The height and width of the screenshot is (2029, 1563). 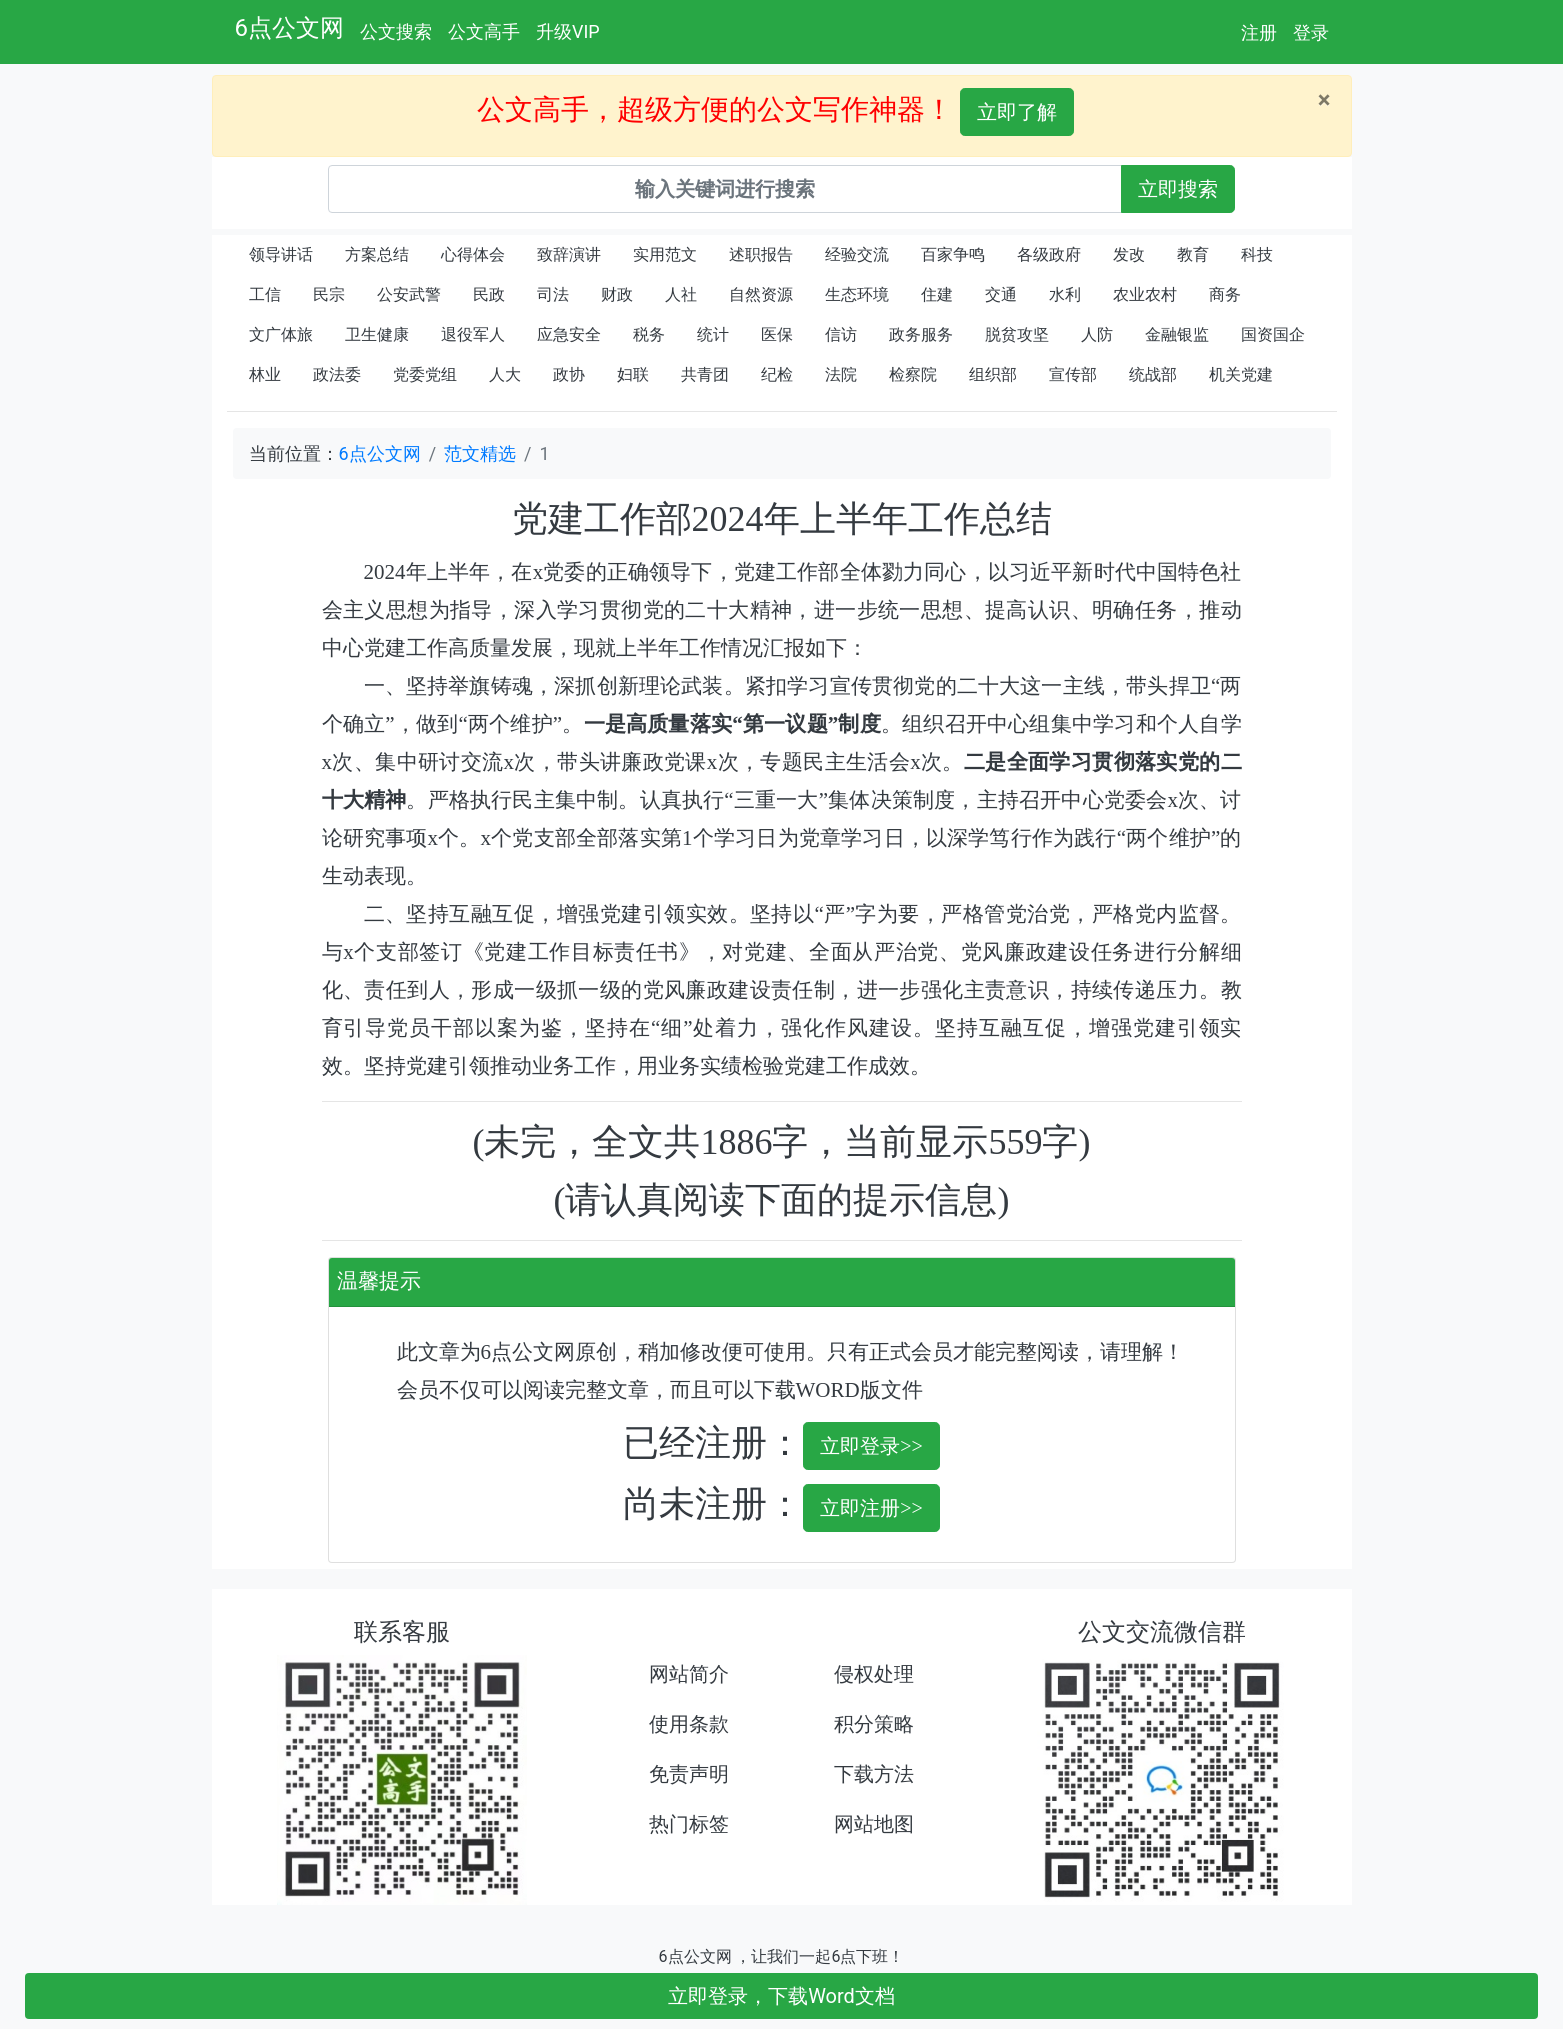 I want to click on 法院, so click(x=841, y=374).